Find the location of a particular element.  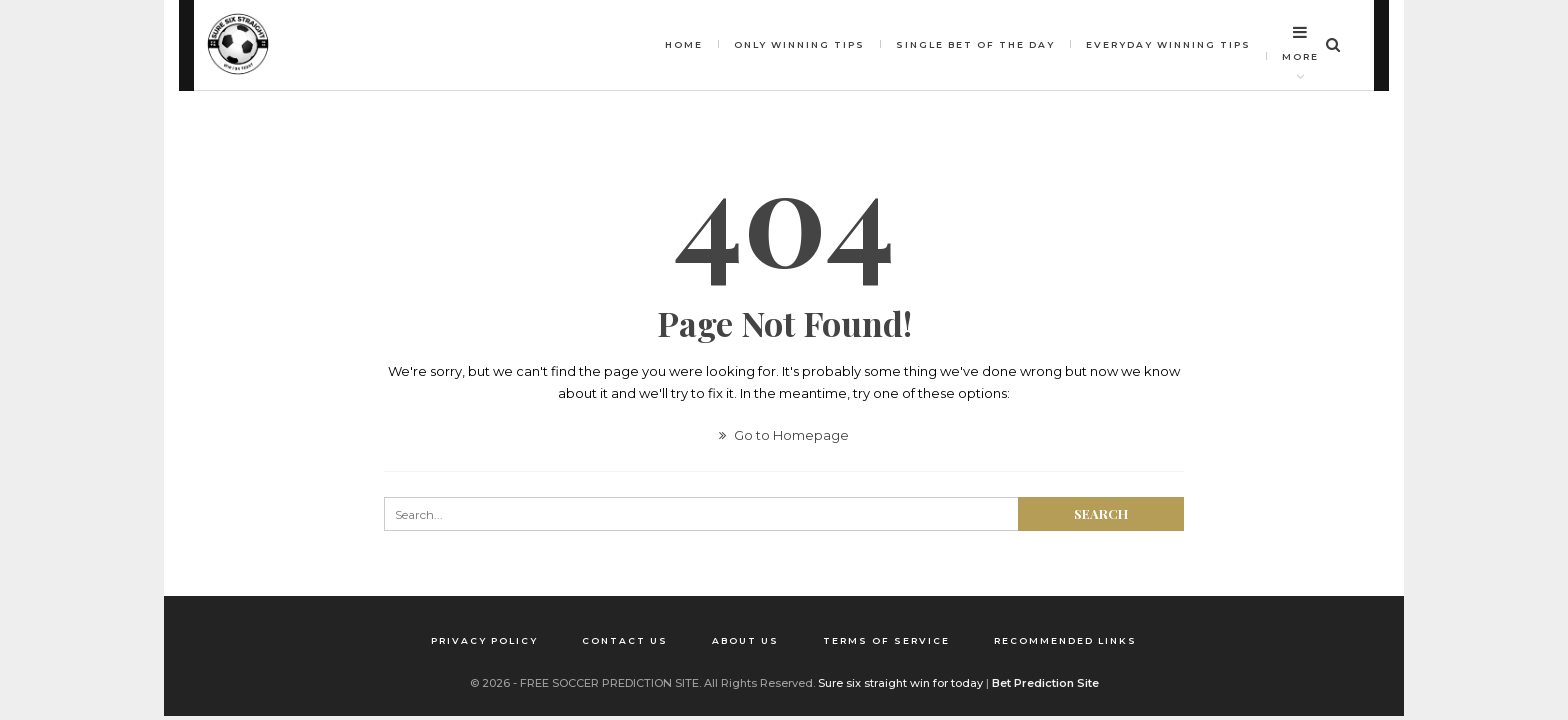

Terms of Service is located at coordinates (886, 640).